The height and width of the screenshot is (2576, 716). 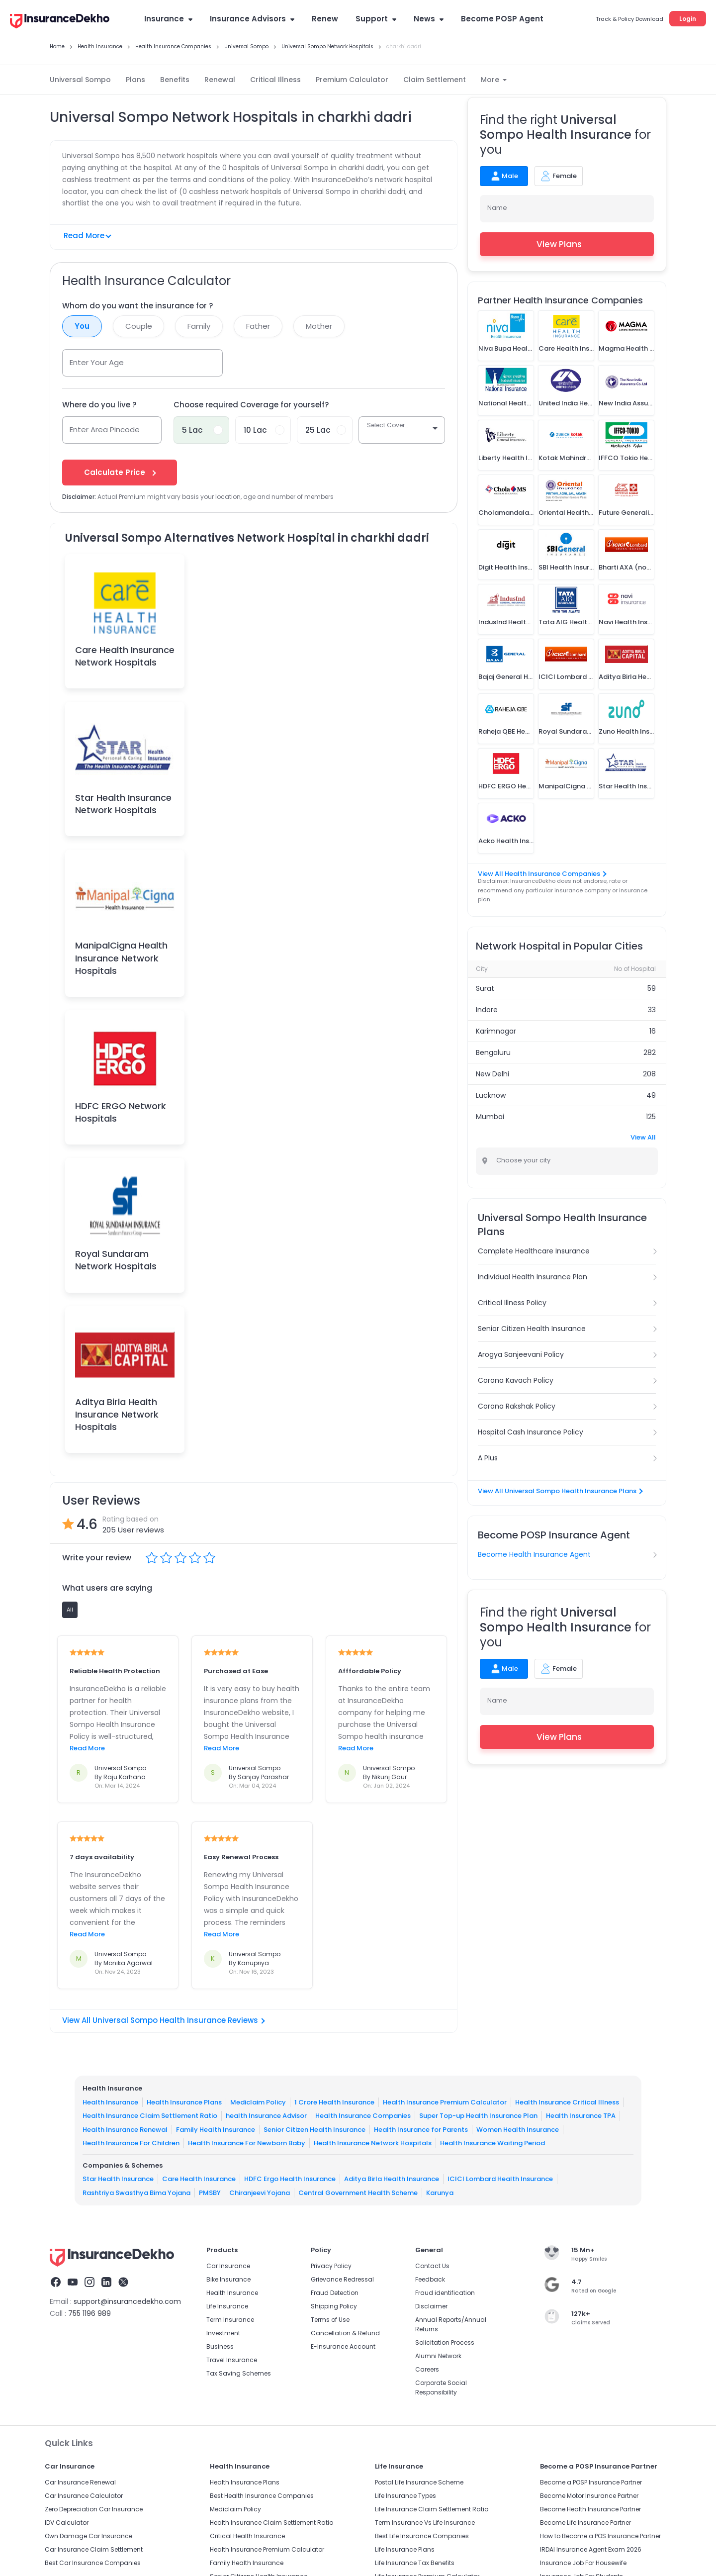 What do you see at coordinates (131, 2143) in the screenshot?
I see `Health Insurance For Children` at bounding box center [131, 2143].